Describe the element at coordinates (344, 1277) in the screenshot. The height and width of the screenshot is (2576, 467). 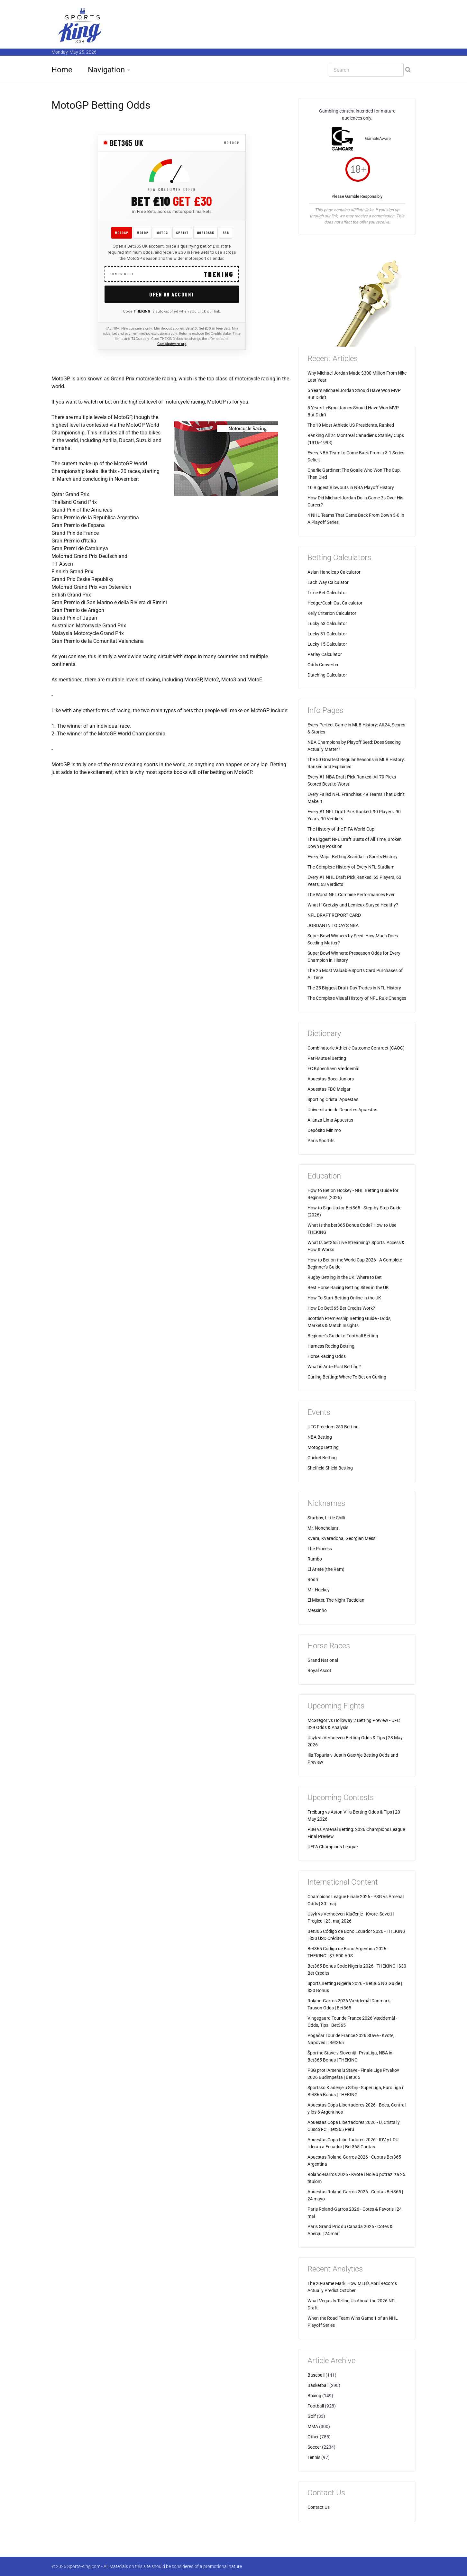
I see `Rugby Betting in the UK: Where to Bet` at that location.